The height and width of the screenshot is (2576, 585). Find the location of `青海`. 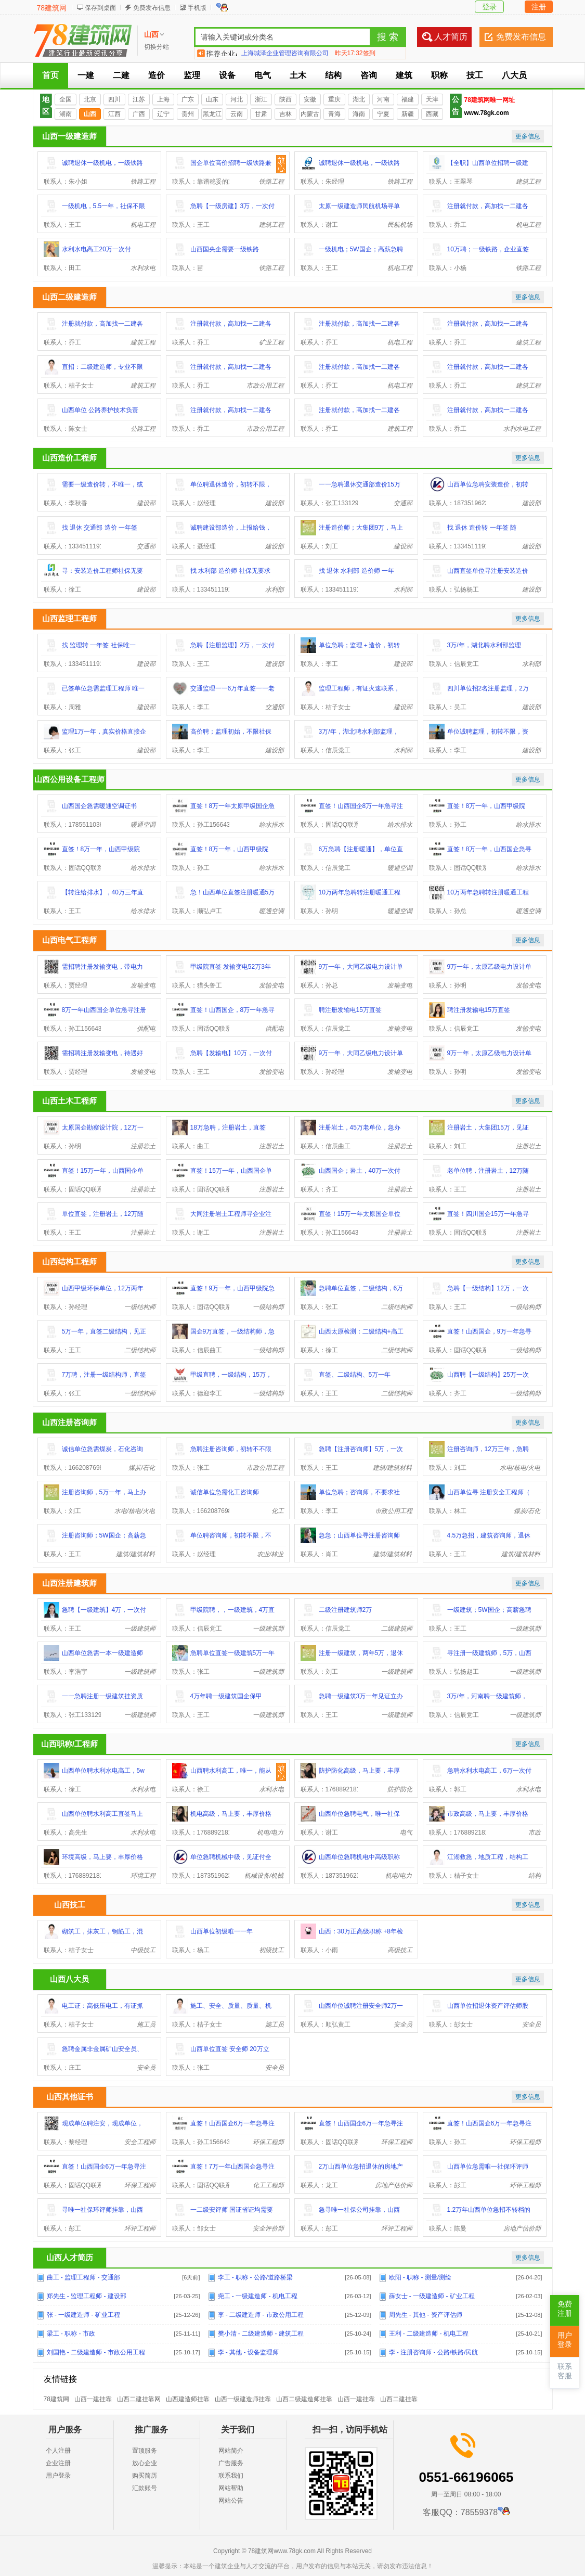

青海 is located at coordinates (334, 114).